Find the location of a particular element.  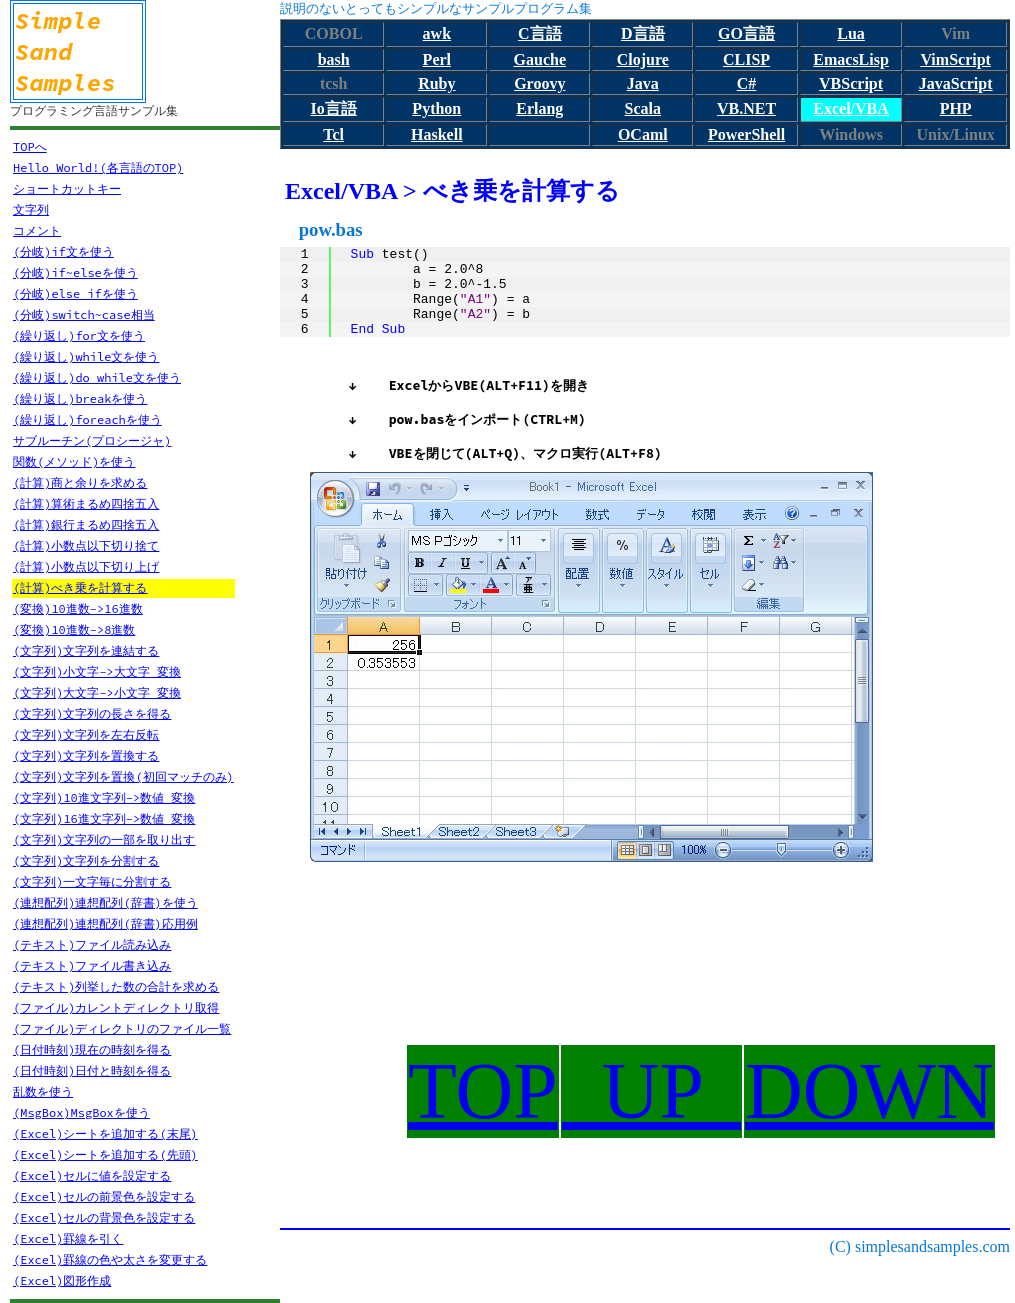

(連想配列)連想配列(辞書)応用例 is located at coordinates (105, 923).